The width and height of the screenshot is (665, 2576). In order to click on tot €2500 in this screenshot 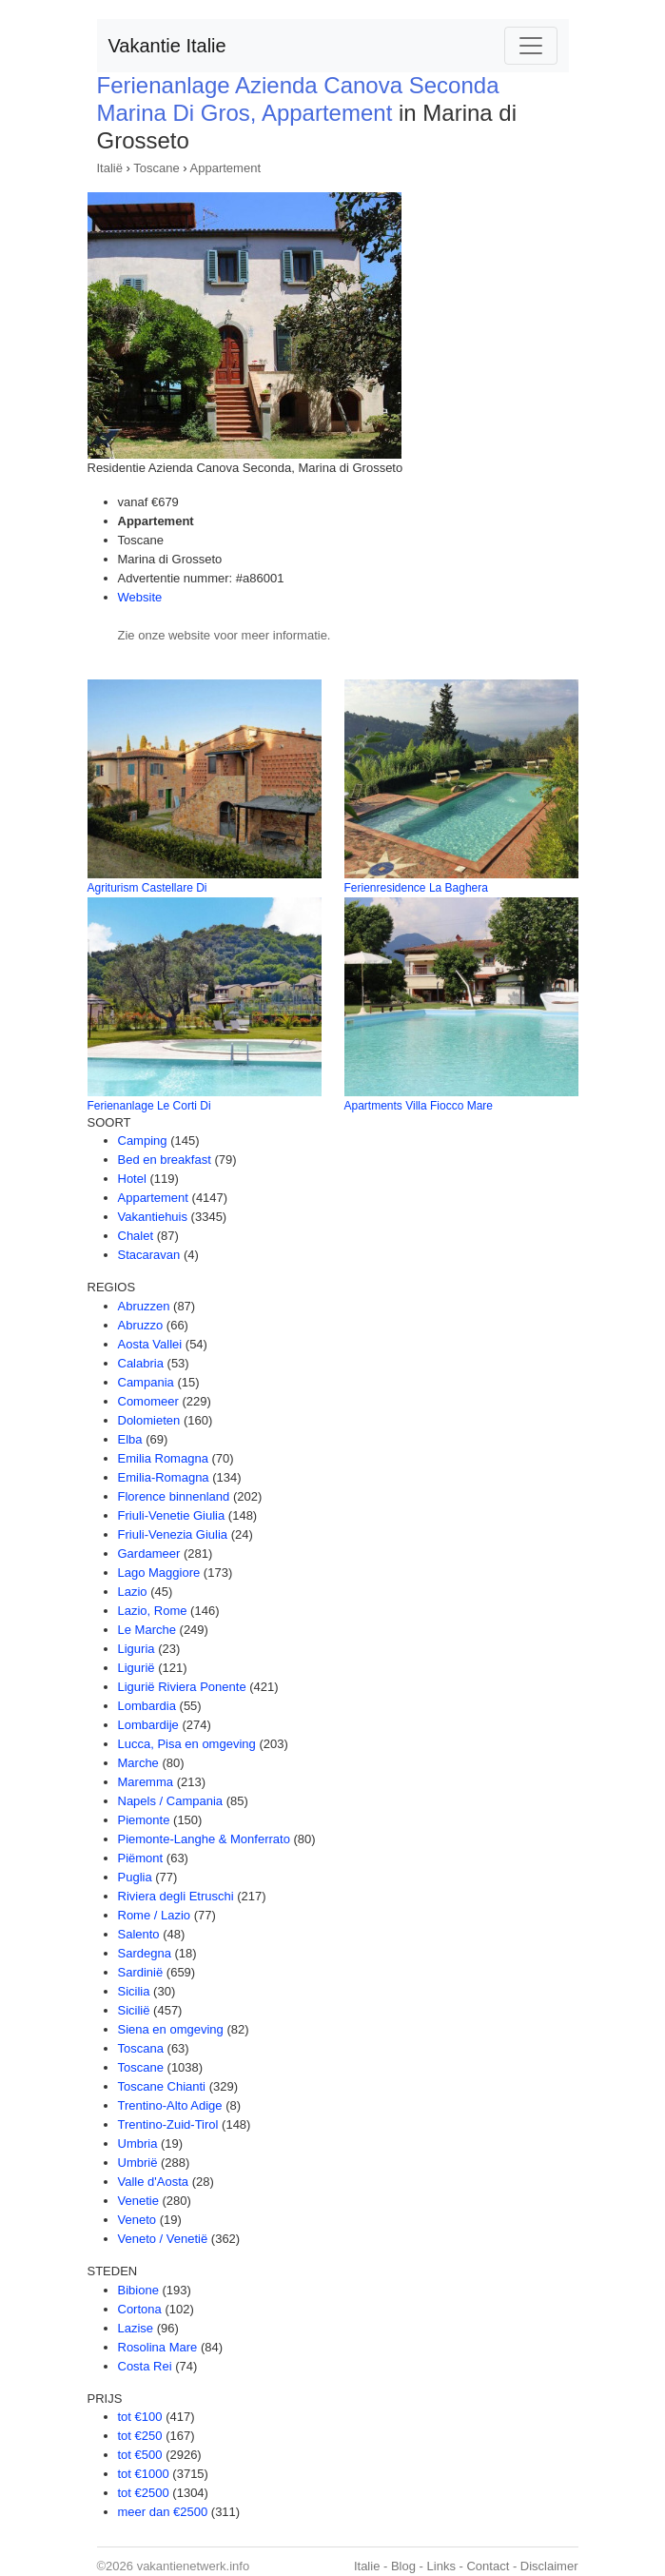, I will do `click(143, 2493)`.